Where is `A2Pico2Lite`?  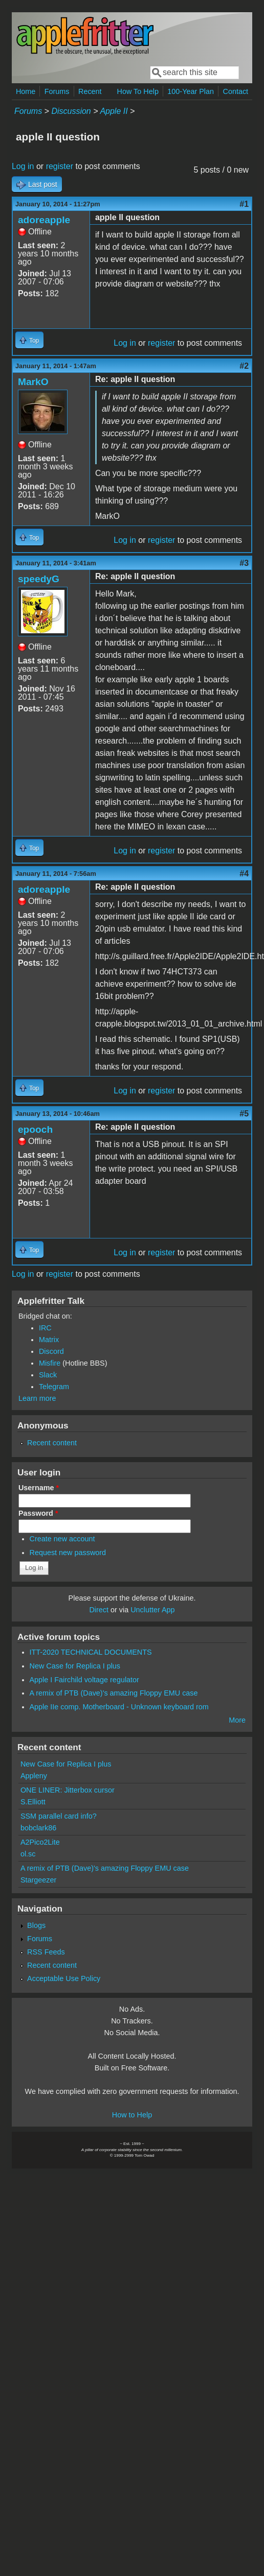
A2Pico2Lite is located at coordinates (40, 1842).